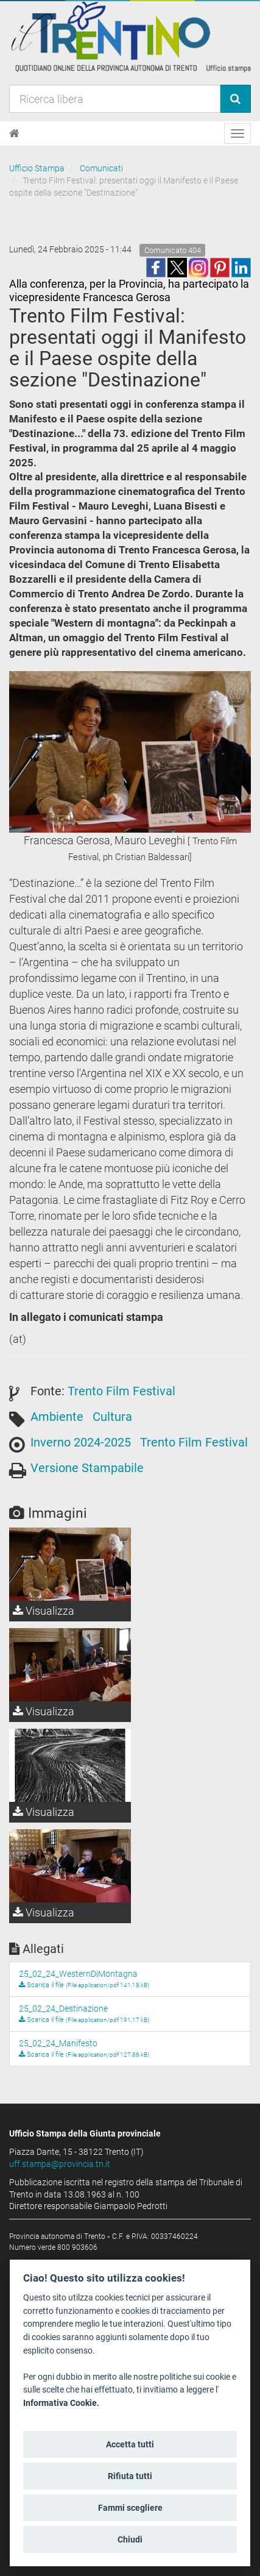 Image resolution: width=260 pixels, height=2576 pixels. What do you see at coordinates (43, 1610) in the screenshot?
I see `Visualizza` at bounding box center [43, 1610].